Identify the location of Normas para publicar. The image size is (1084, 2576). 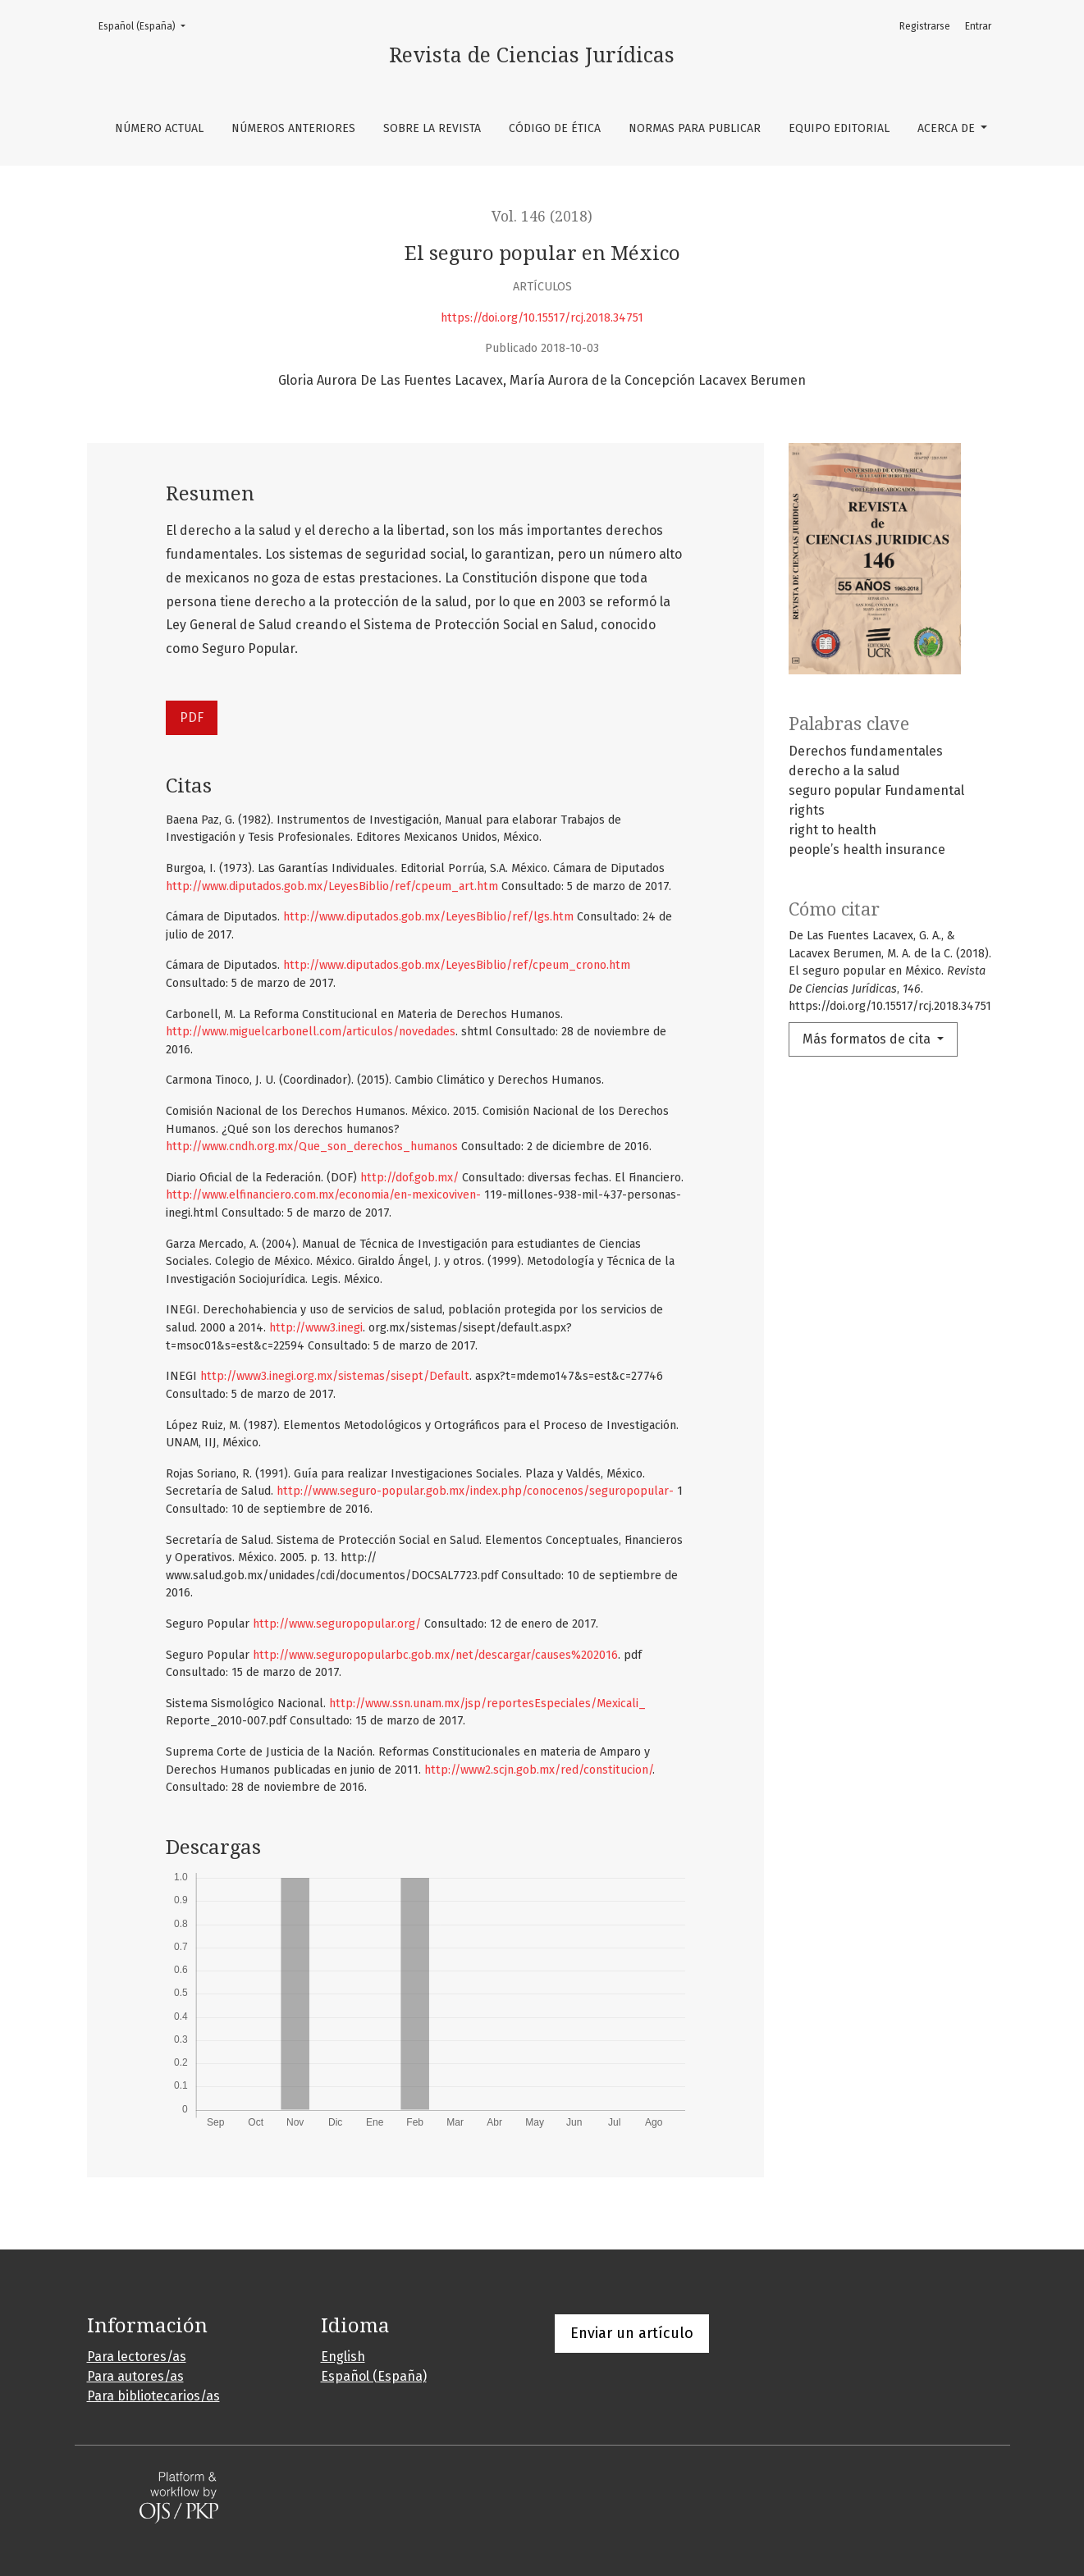
(695, 128).